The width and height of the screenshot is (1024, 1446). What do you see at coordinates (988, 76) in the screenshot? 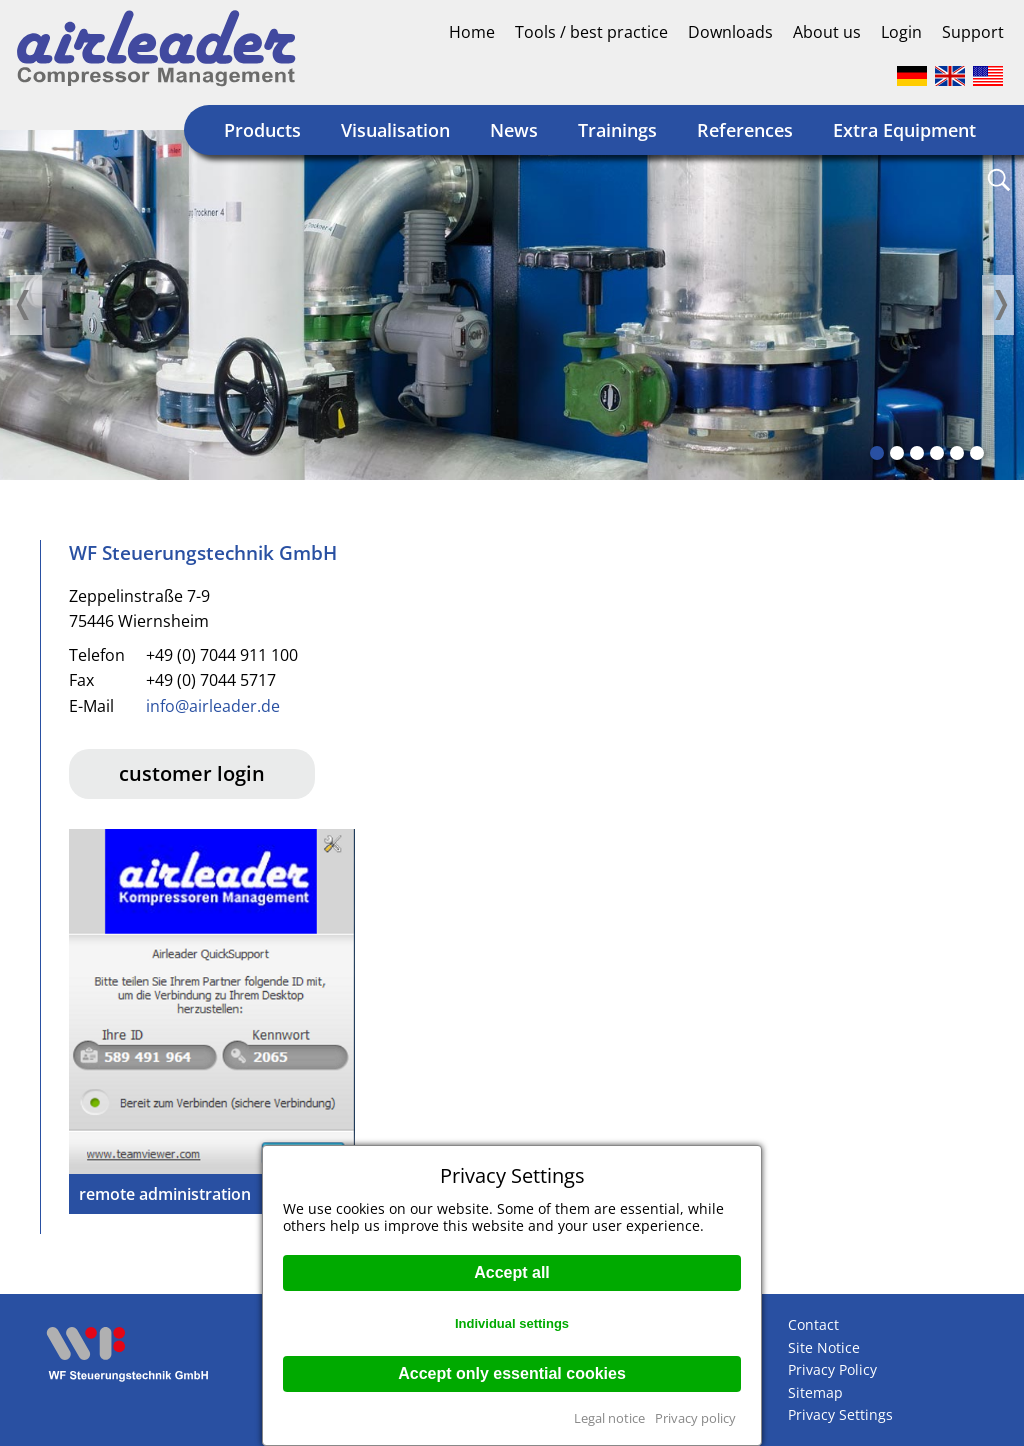
I see `Englisch (US)` at bounding box center [988, 76].